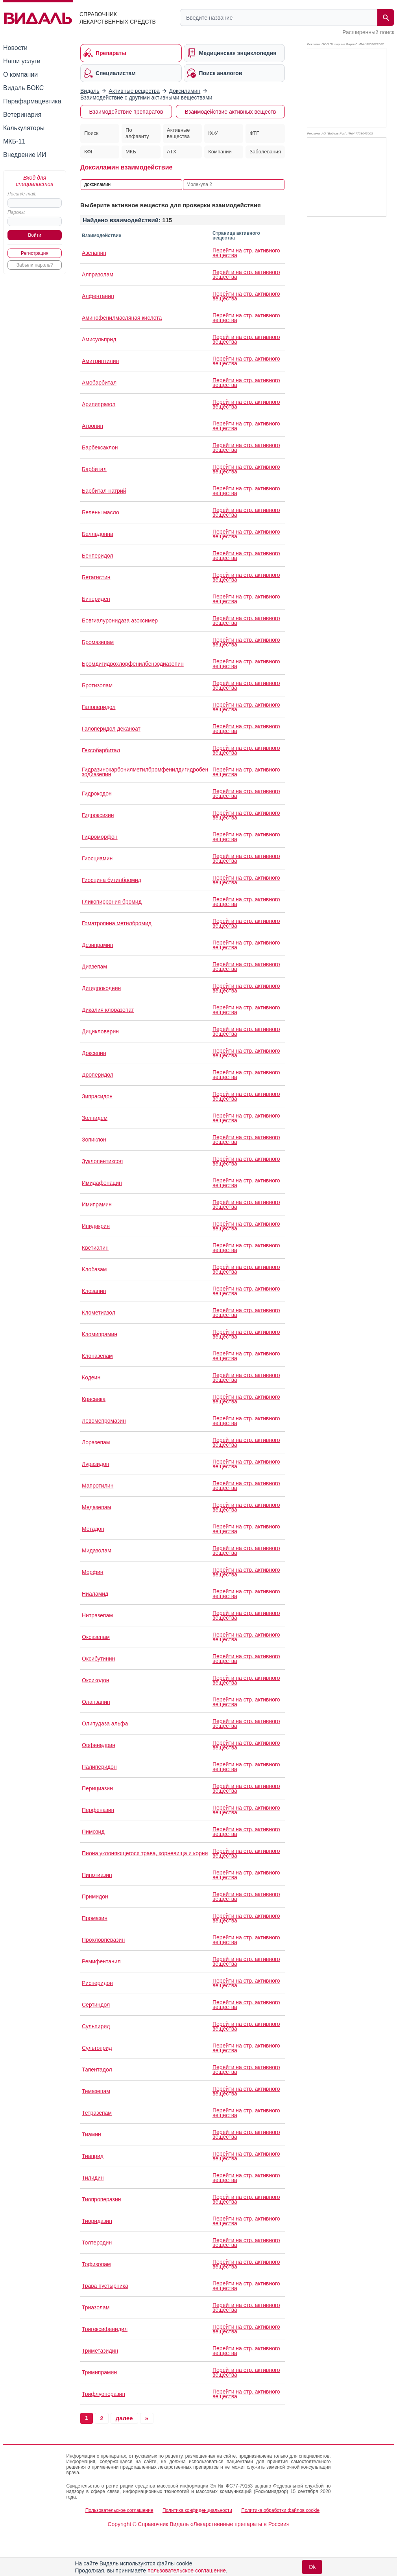  Describe the element at coordinates (122, 318) in the screenshot. I see `Аминофенилмасляная кислота` at that location.